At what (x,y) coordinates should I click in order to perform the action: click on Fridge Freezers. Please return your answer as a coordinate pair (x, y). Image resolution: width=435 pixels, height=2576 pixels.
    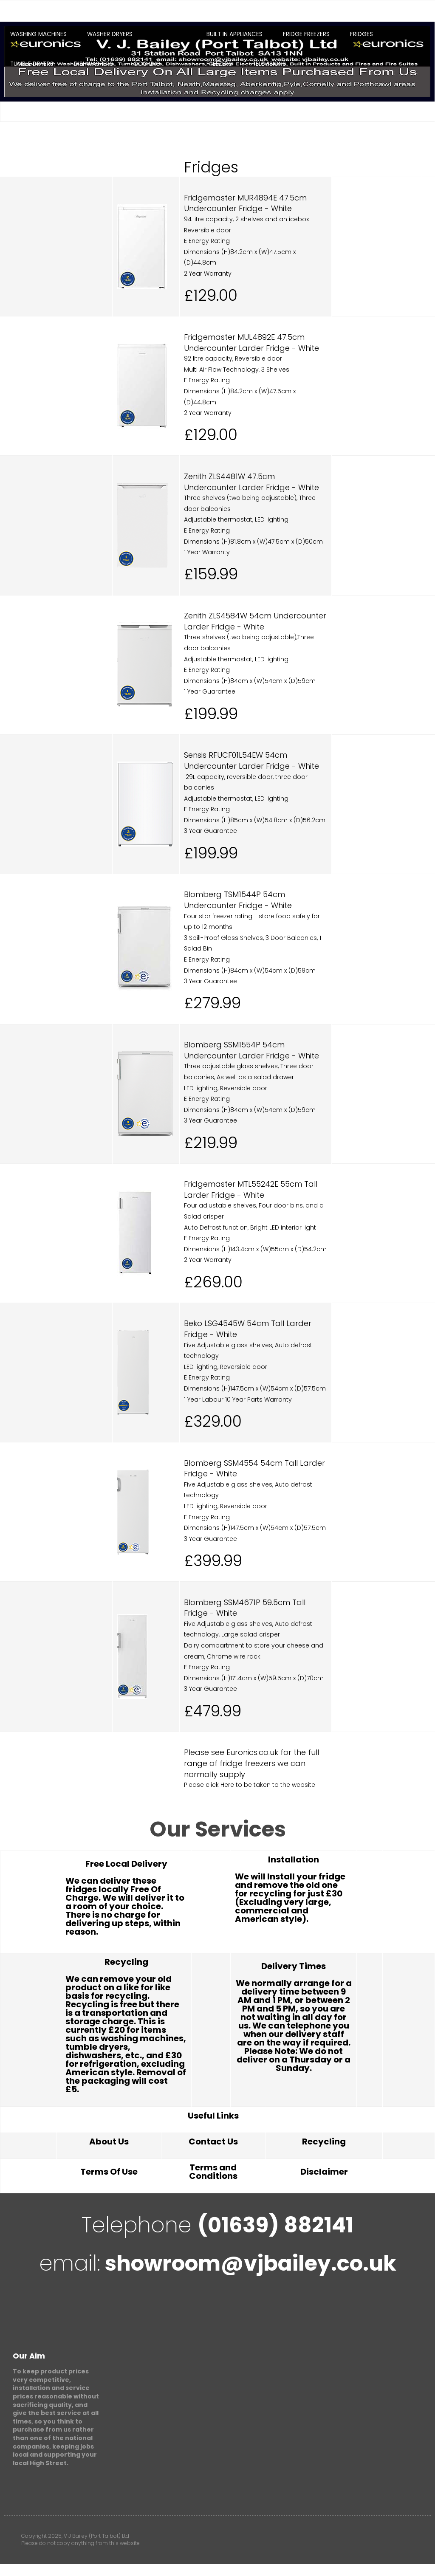
    Looking at the image, I should click on (306, 34).